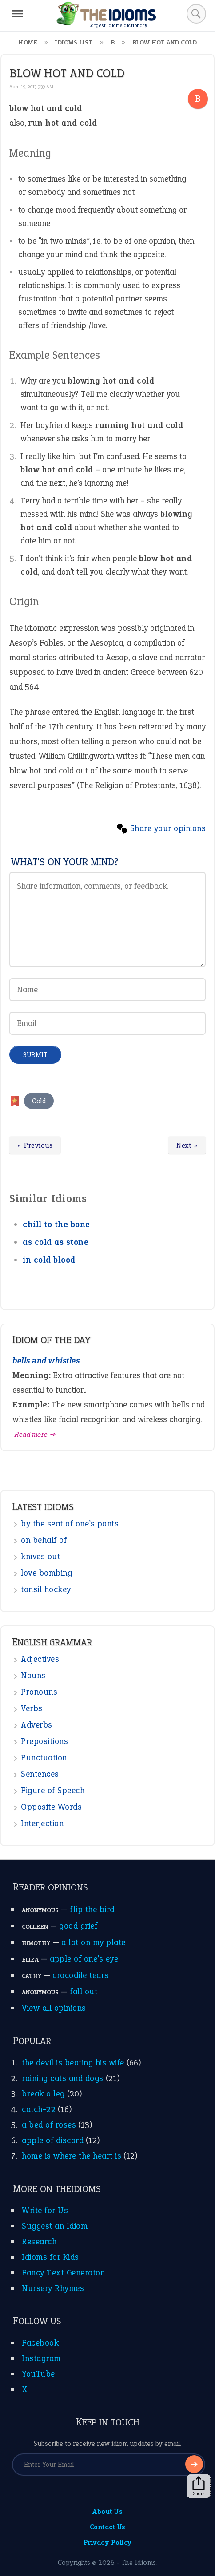 The image size is (215, 2576). I want to click on Share, so click(198, 2486).